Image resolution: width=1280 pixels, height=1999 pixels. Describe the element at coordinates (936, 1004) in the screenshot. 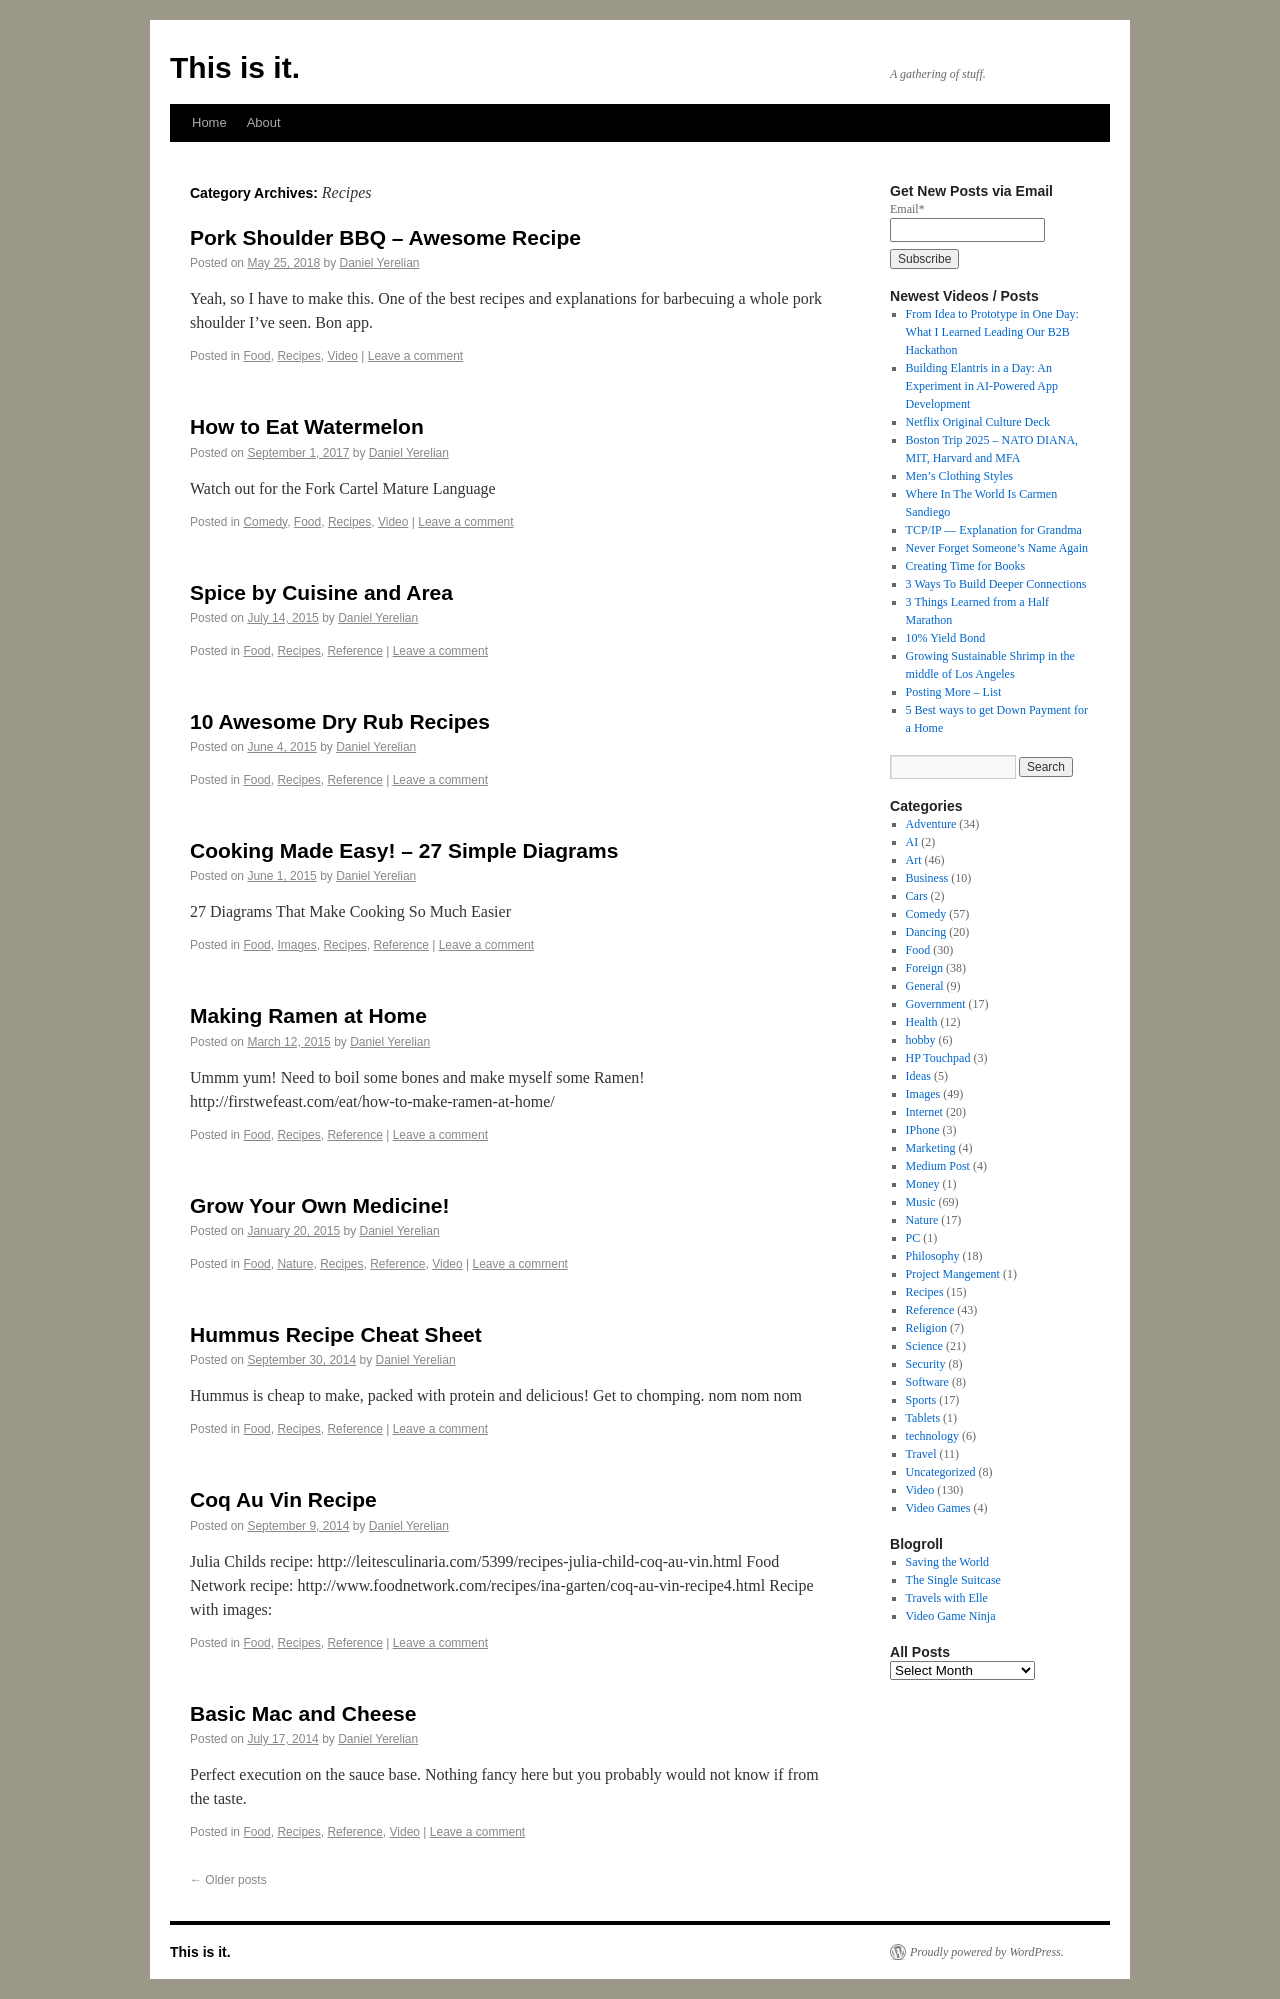

I see `Government` at that location.